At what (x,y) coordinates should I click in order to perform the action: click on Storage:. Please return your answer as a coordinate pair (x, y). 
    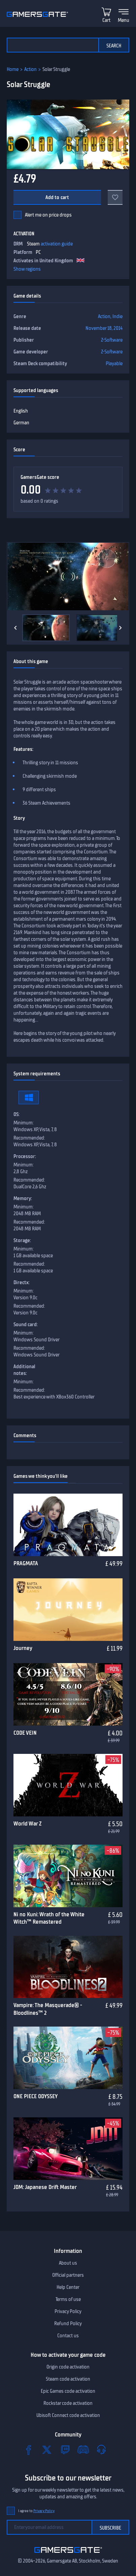
    Looking at the image, I should click on (22, 1240).